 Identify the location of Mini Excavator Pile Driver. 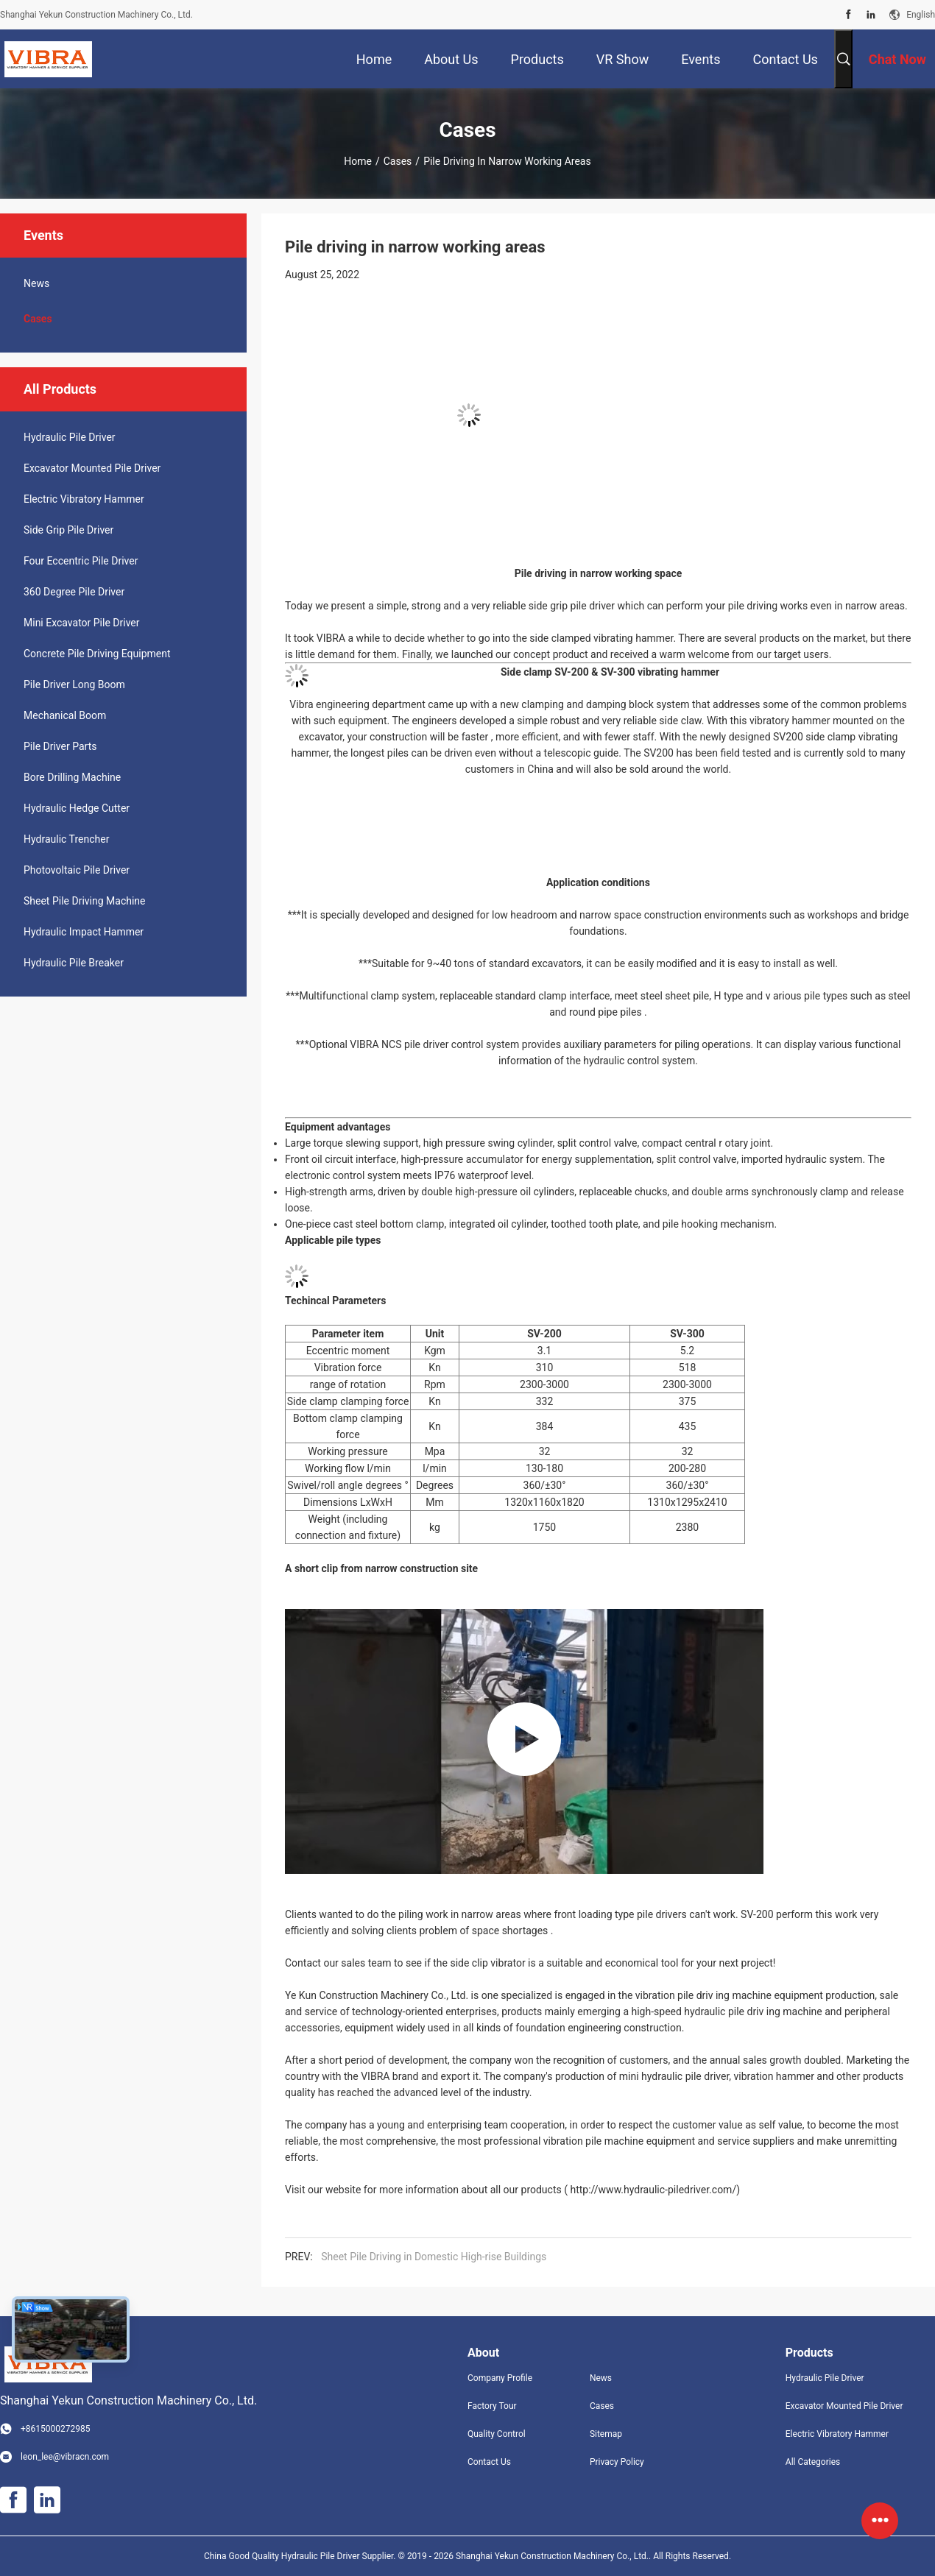
(82, 623).